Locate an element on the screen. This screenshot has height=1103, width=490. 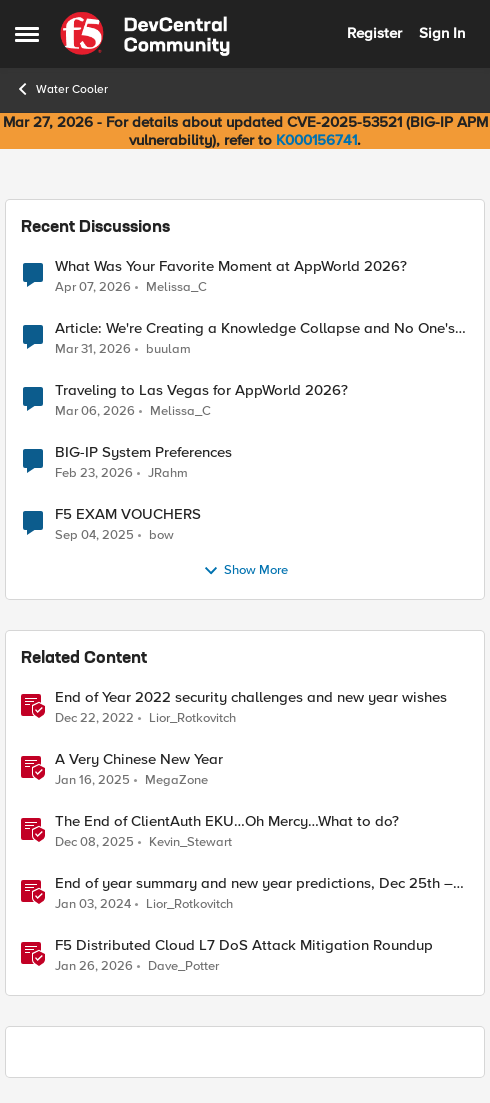
Dave_Potter [View Profile: Dave_Potter, Rank: Employee] is located at coordinates (183, 966).